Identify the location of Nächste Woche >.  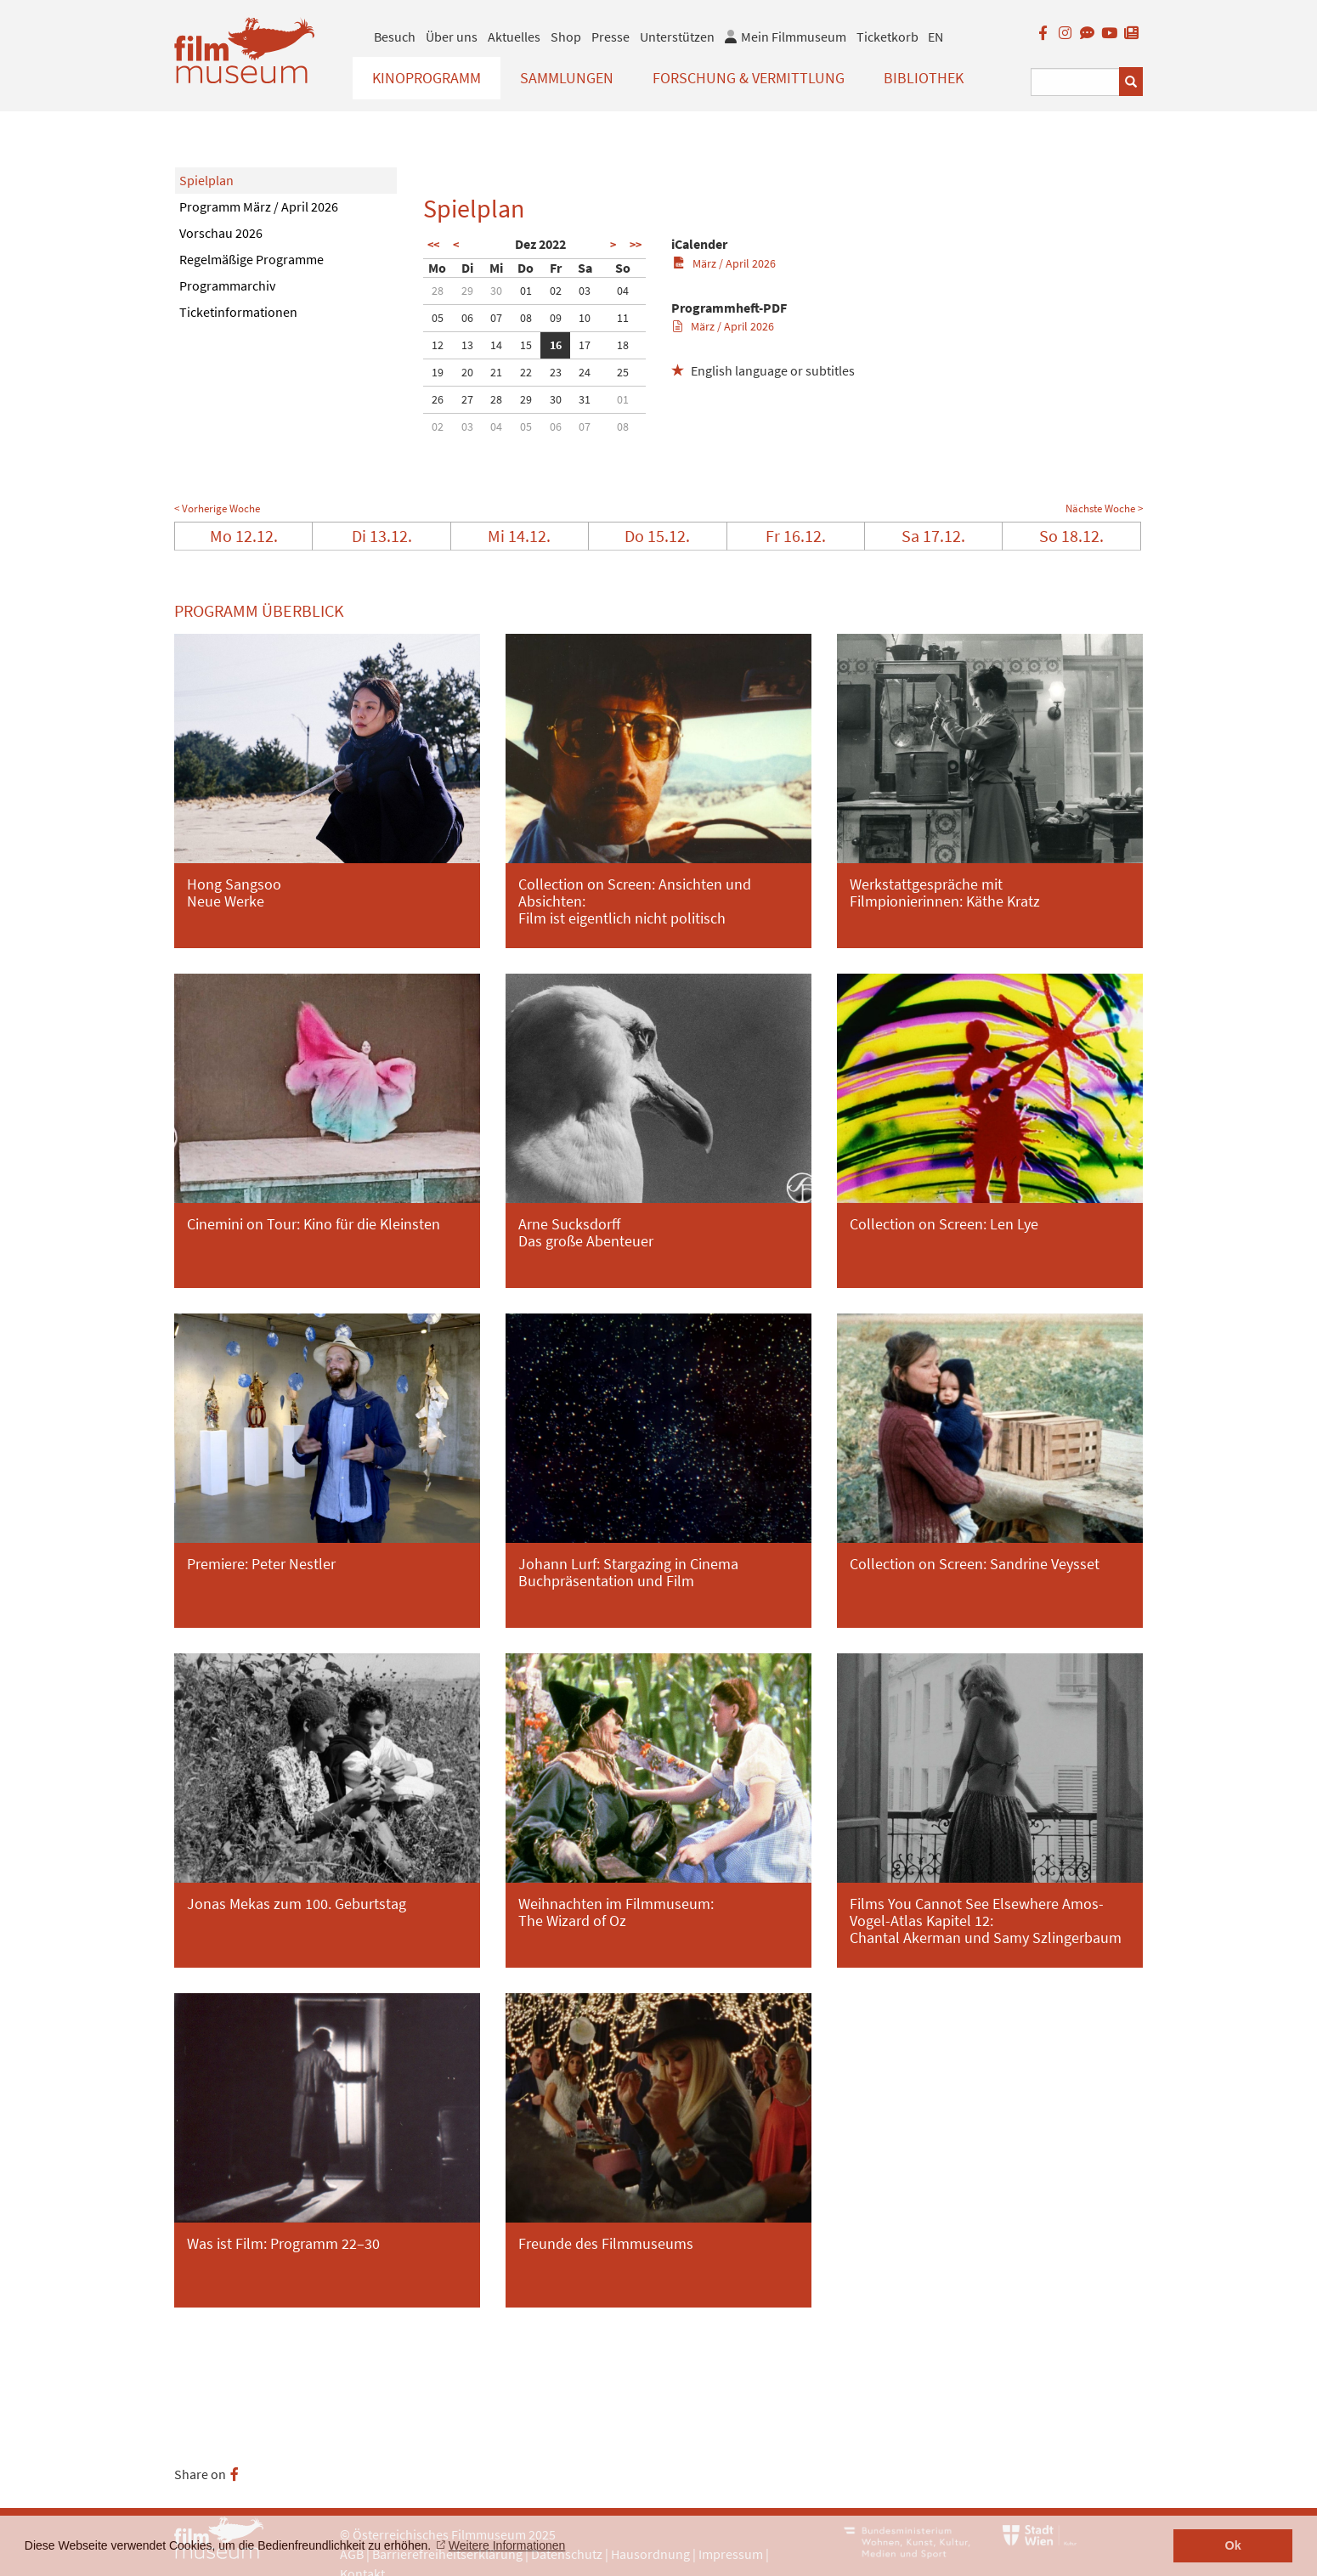
(1104, 508).